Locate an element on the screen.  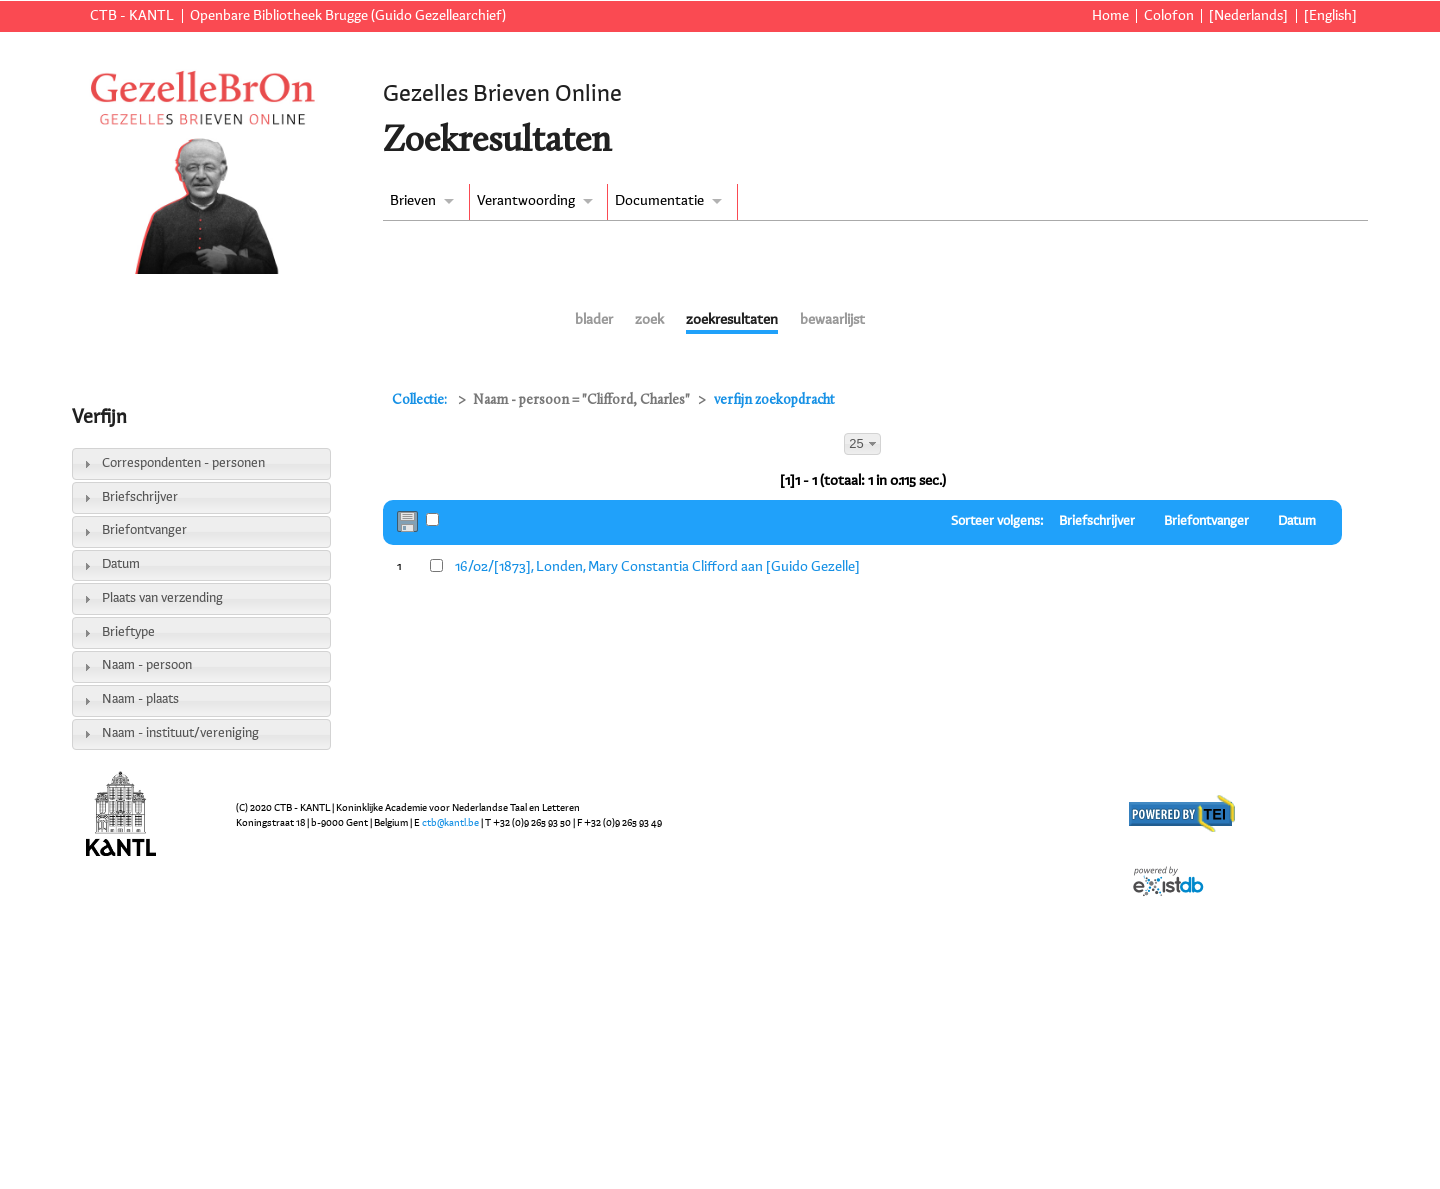
blader is located at coordinates (594, 320).